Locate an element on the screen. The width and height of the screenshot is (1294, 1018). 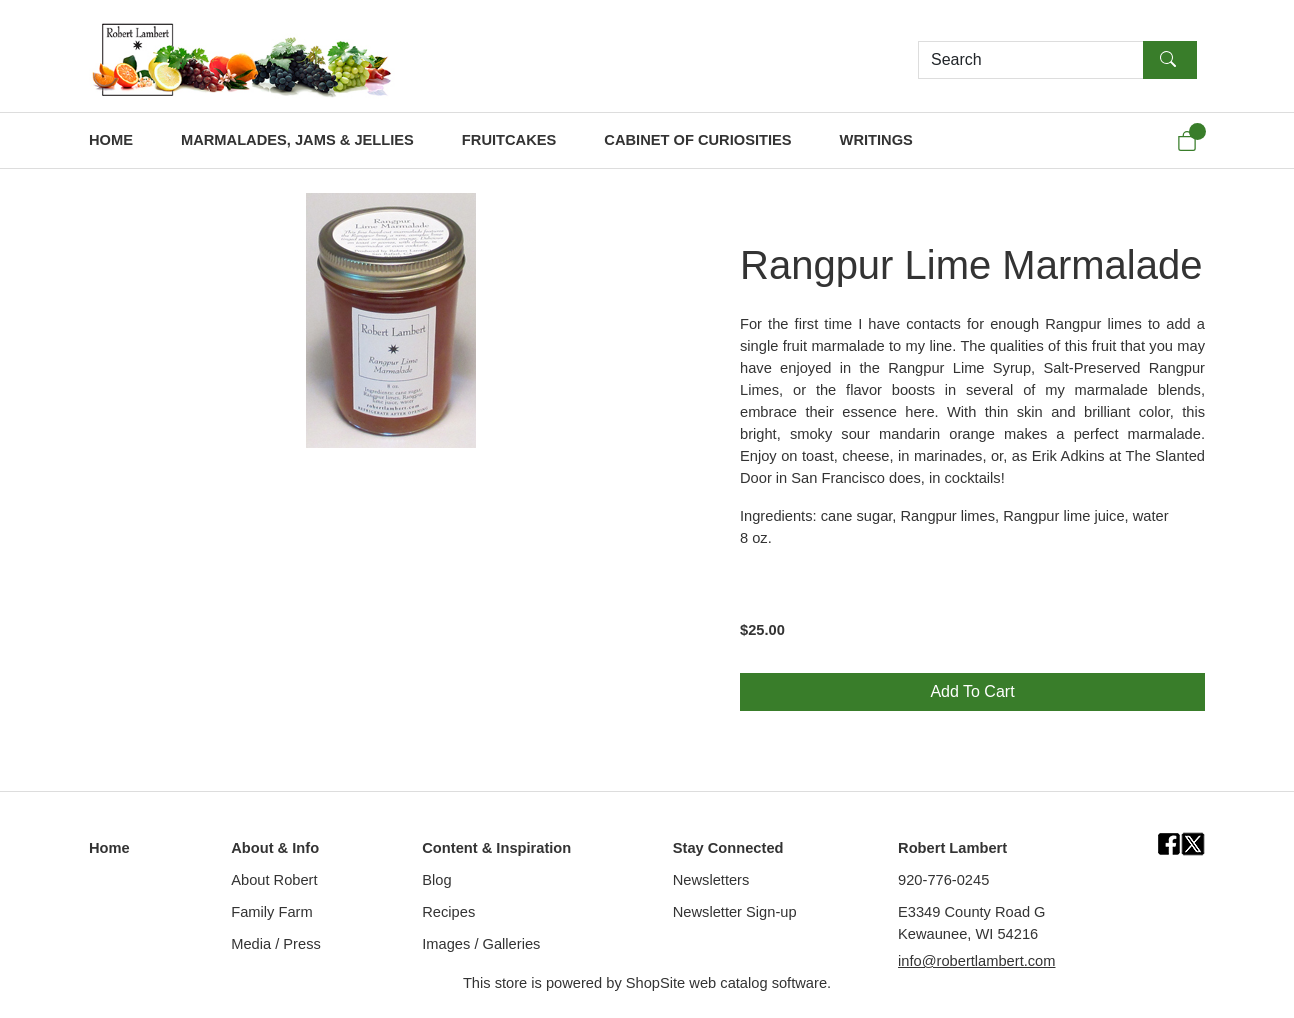
About Robert is located at coordinates (274, 880).